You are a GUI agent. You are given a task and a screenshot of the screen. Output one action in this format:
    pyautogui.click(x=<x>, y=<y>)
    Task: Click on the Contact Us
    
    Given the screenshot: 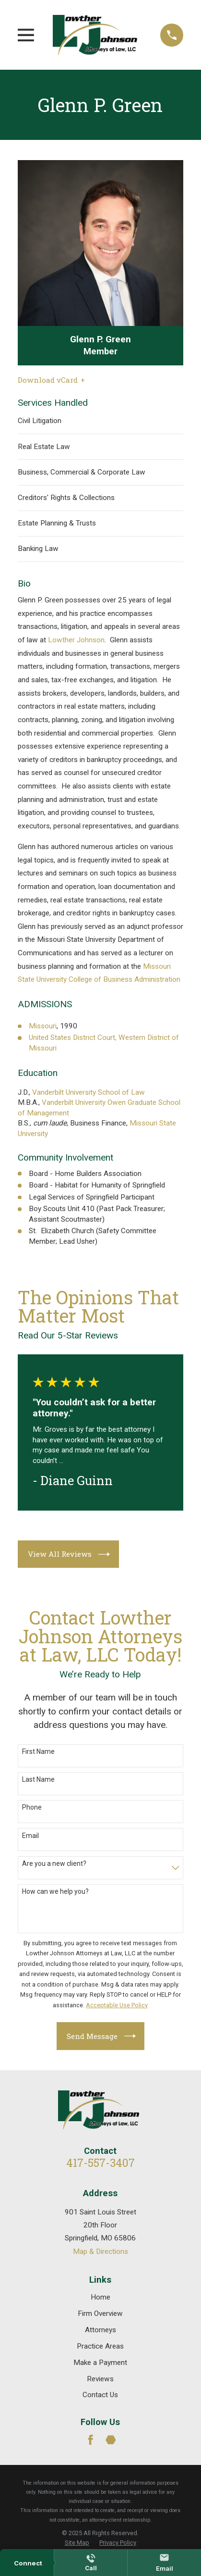 What is the action you would take?
    pyautogui.click(x=100, y=2394)
    